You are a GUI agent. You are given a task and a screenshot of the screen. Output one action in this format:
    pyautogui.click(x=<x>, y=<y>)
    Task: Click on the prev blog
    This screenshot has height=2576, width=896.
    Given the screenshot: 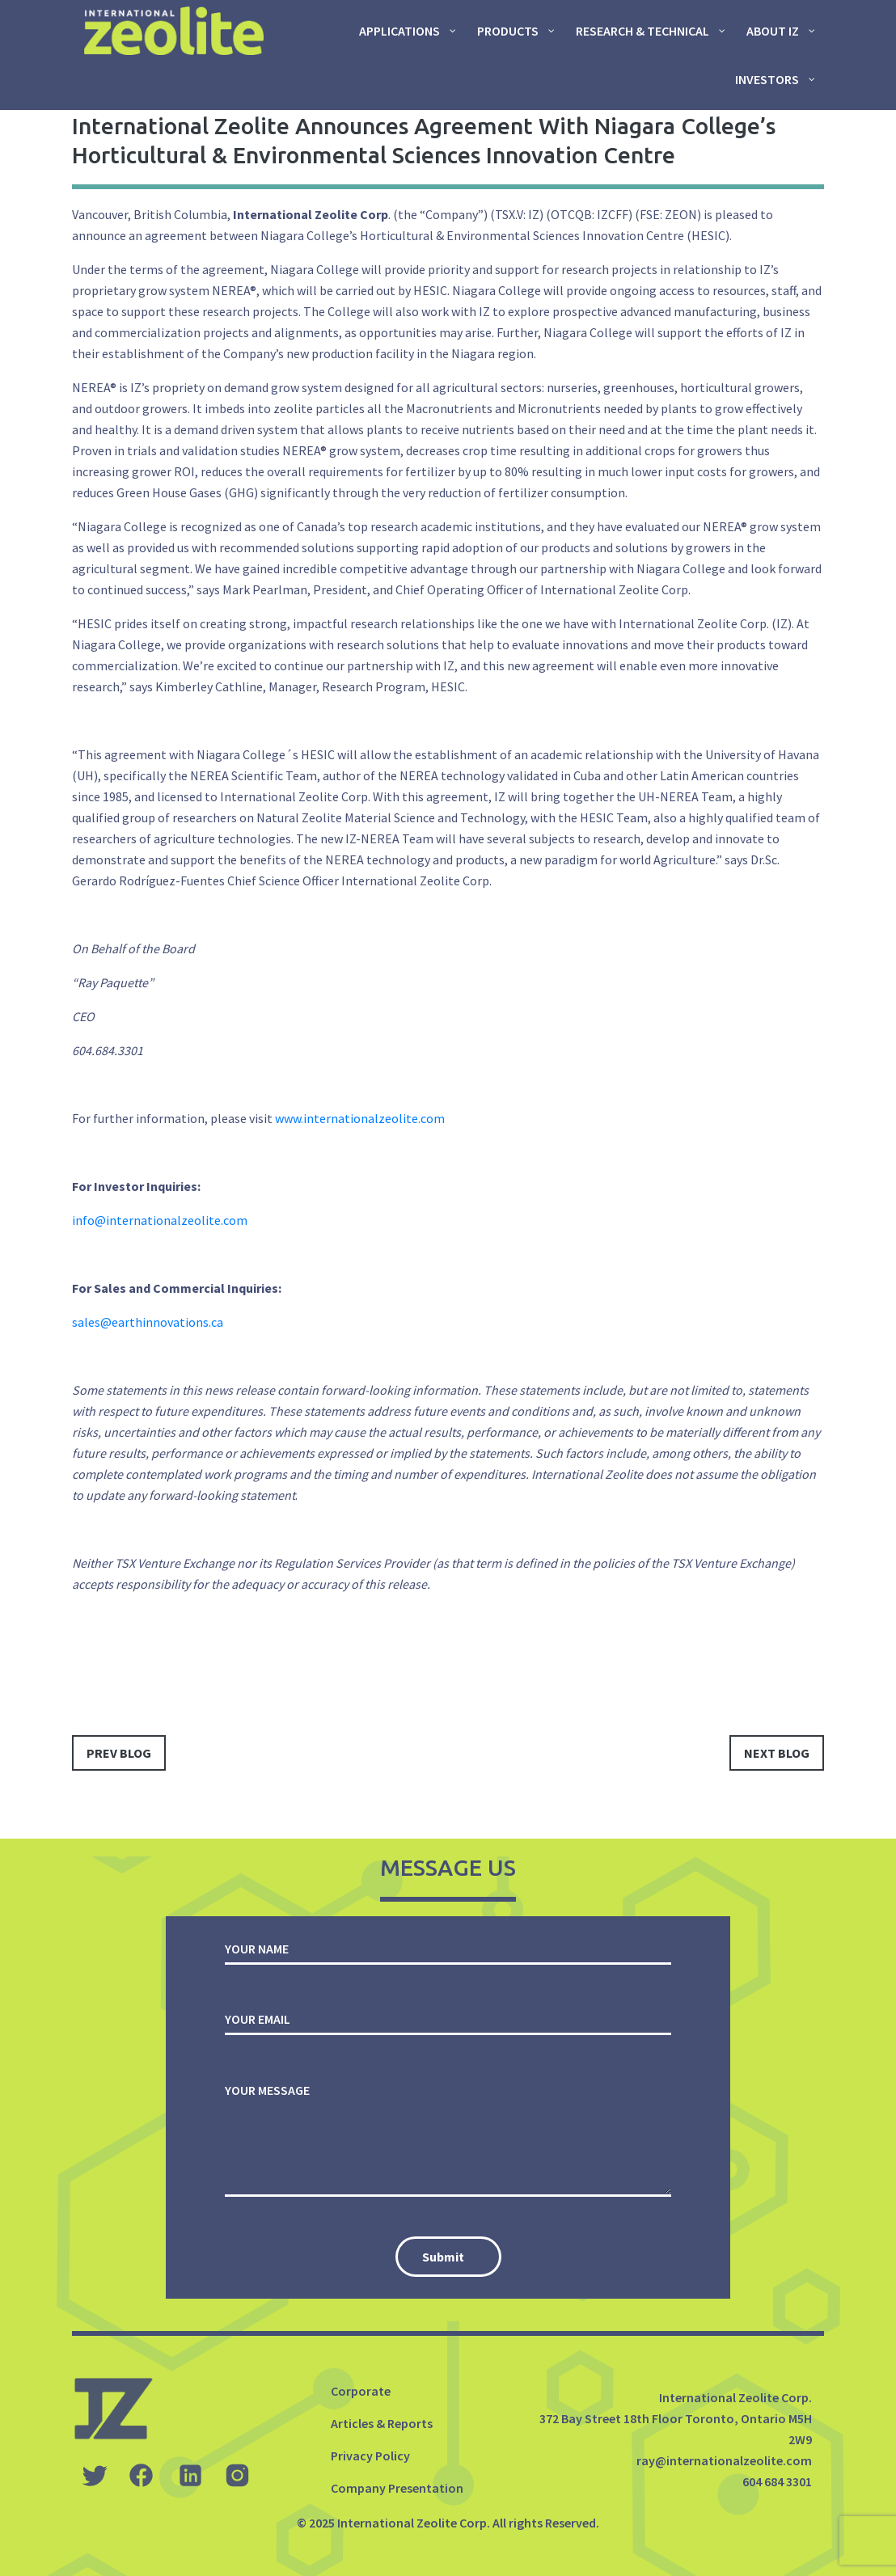 What is the action you would take?
    pyautogui.click(x=119, y=1753)
    